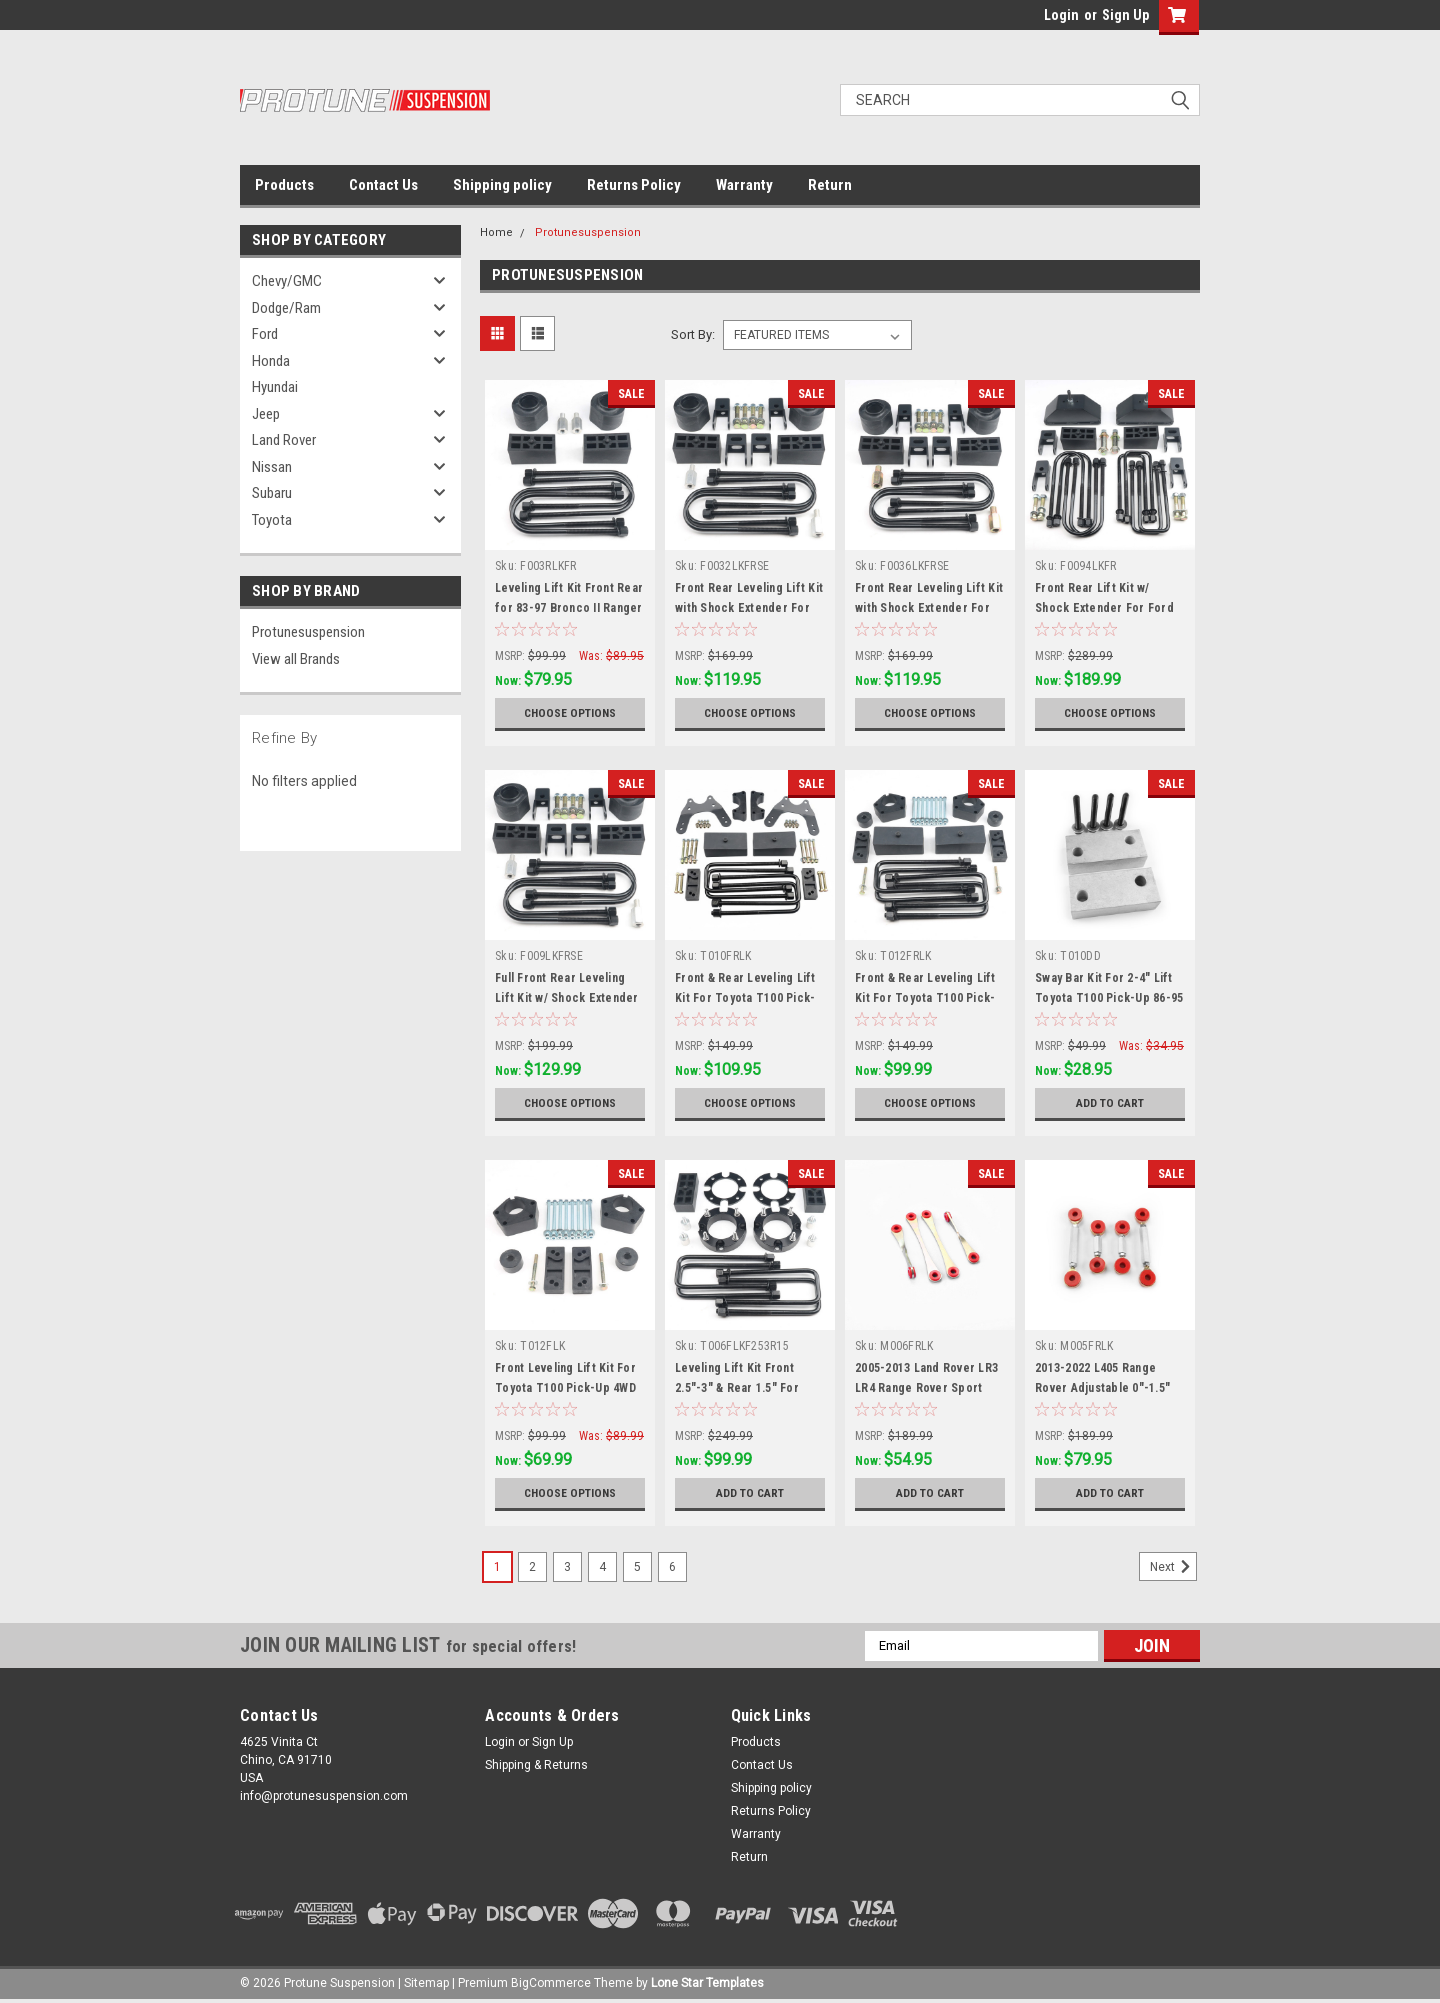 The image size is (1440, 2003). What do you see at coordinates (383, 185) in the screenshot?
I see `Contact Us` at bounding box center [383, 185].